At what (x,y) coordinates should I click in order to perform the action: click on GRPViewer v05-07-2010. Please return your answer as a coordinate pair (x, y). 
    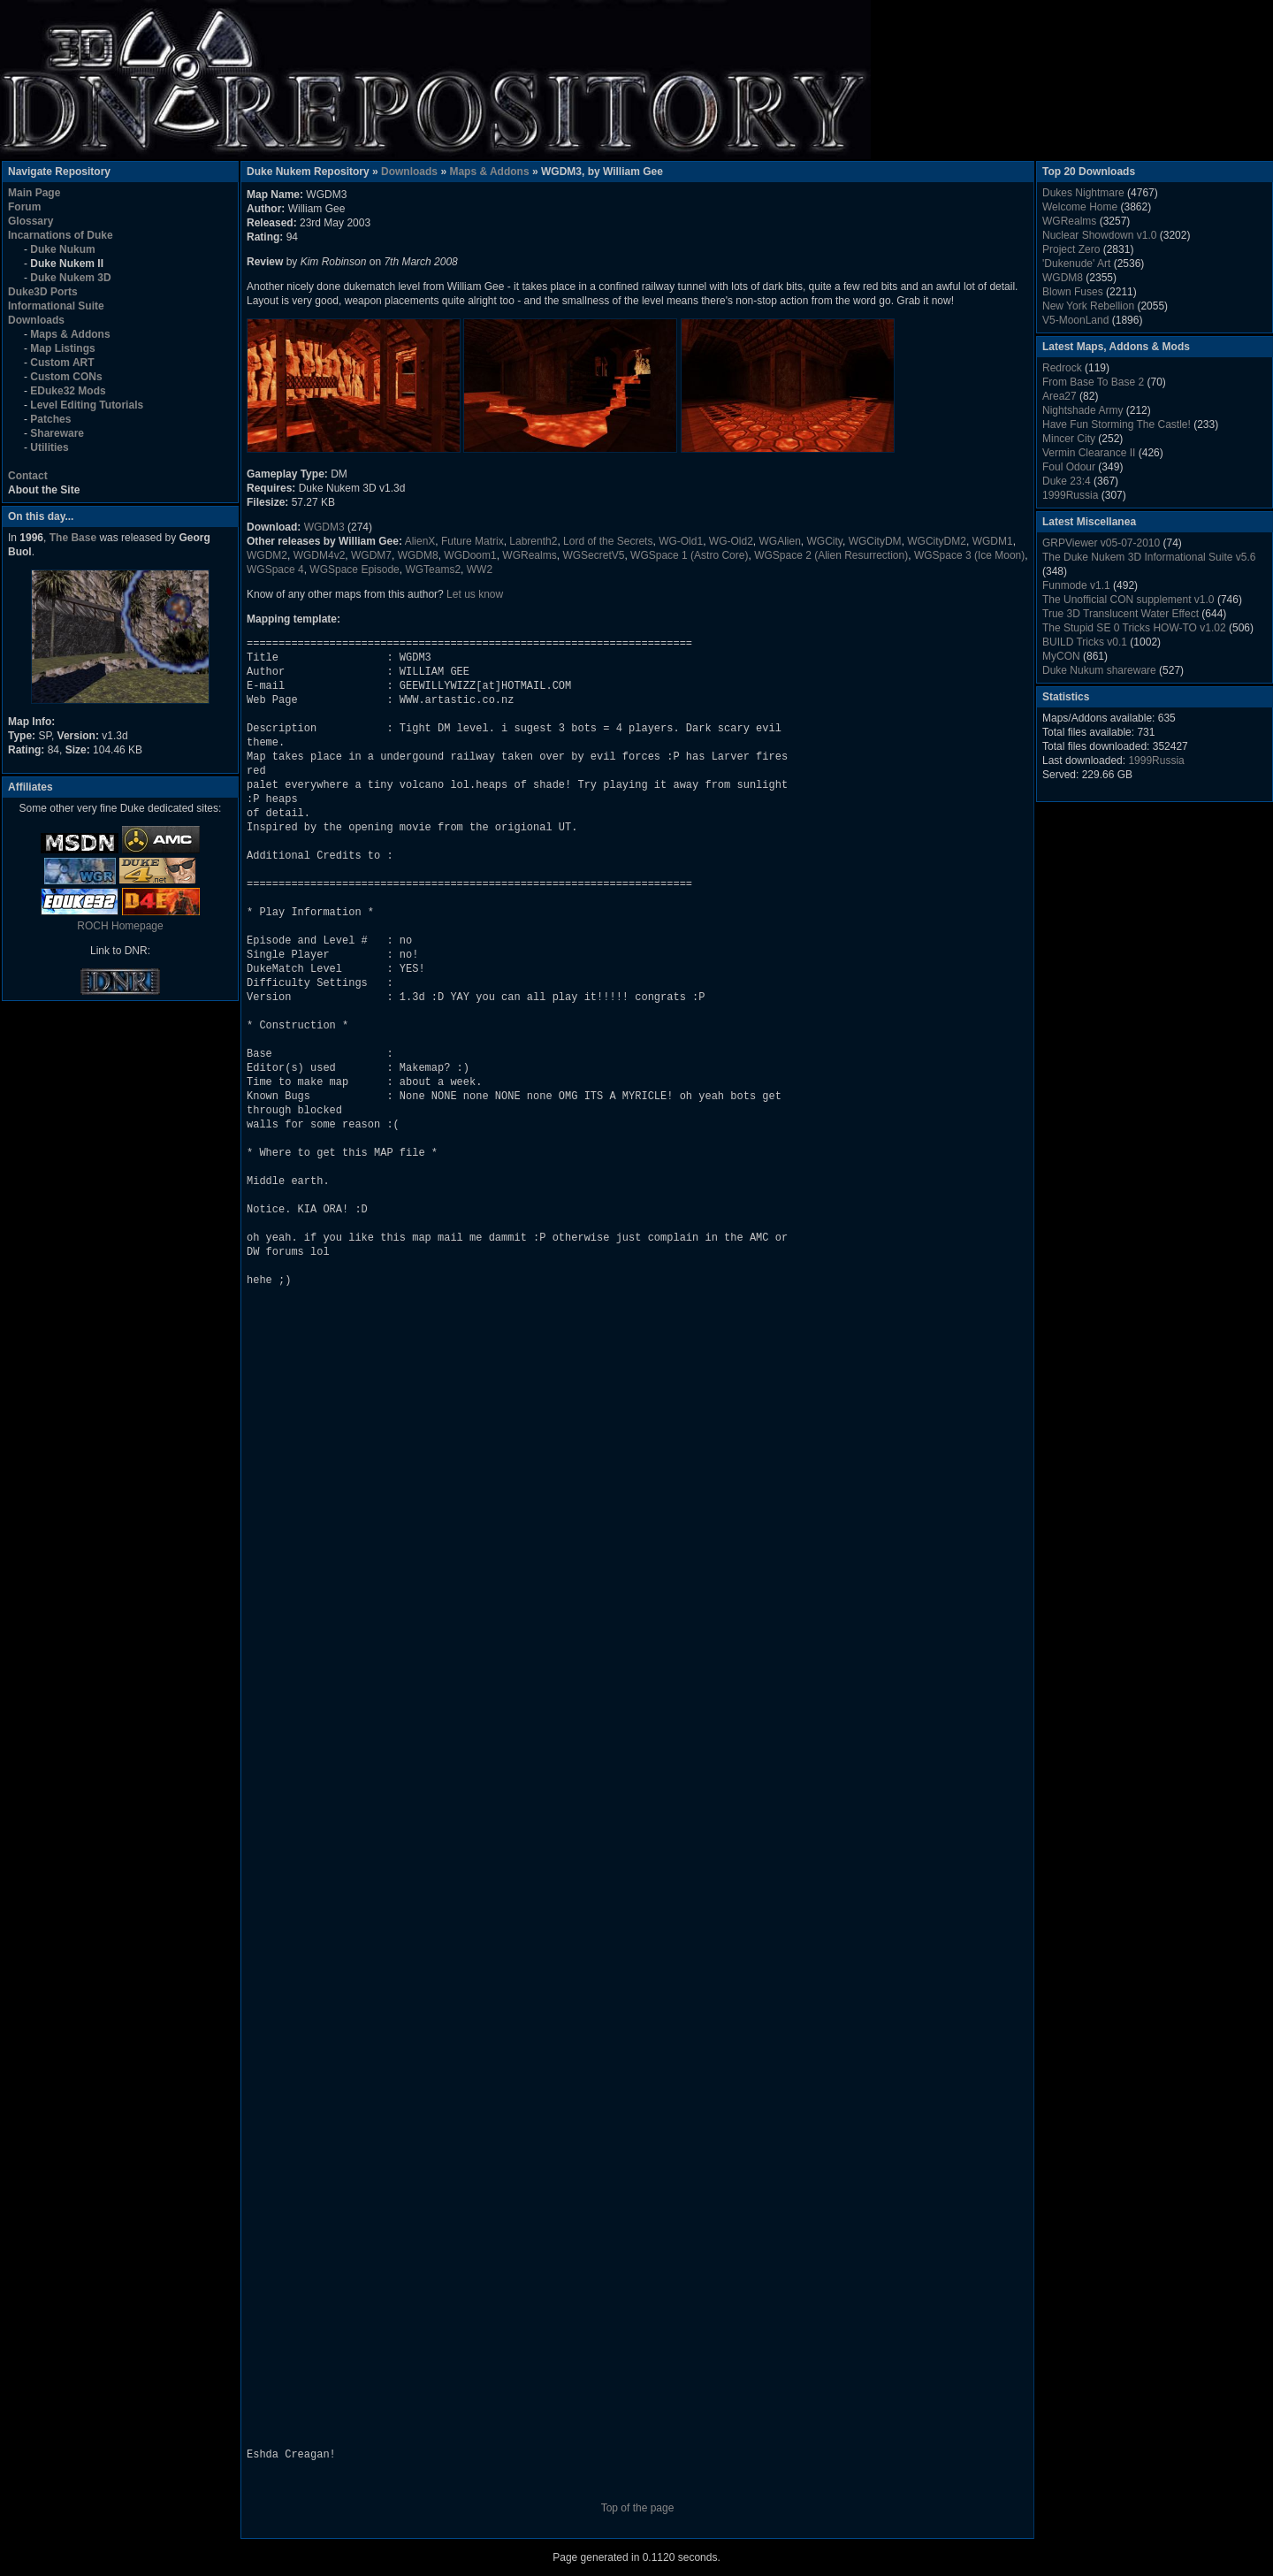
    Looking at the image, I should click on (1101, 543).